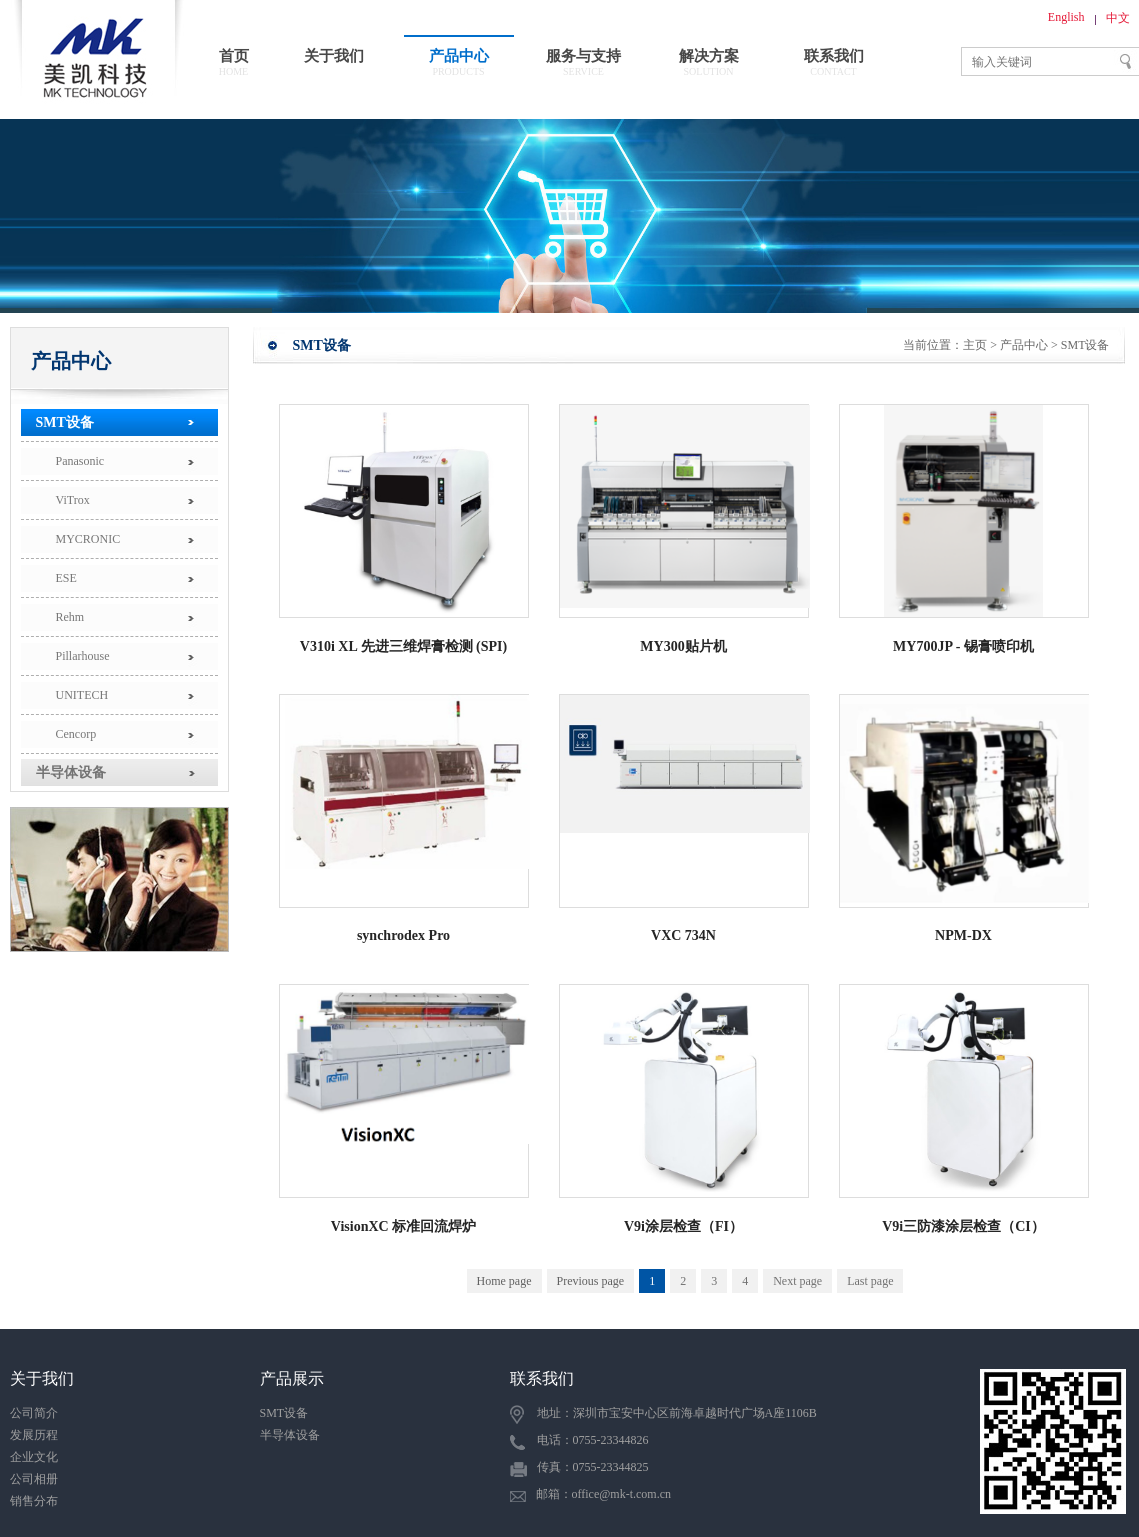 The height and width of the screenshot is (1537, 1139). Describe the element at coordinates (34, 1457) in the screenshot. I see `企业文化` at that location.